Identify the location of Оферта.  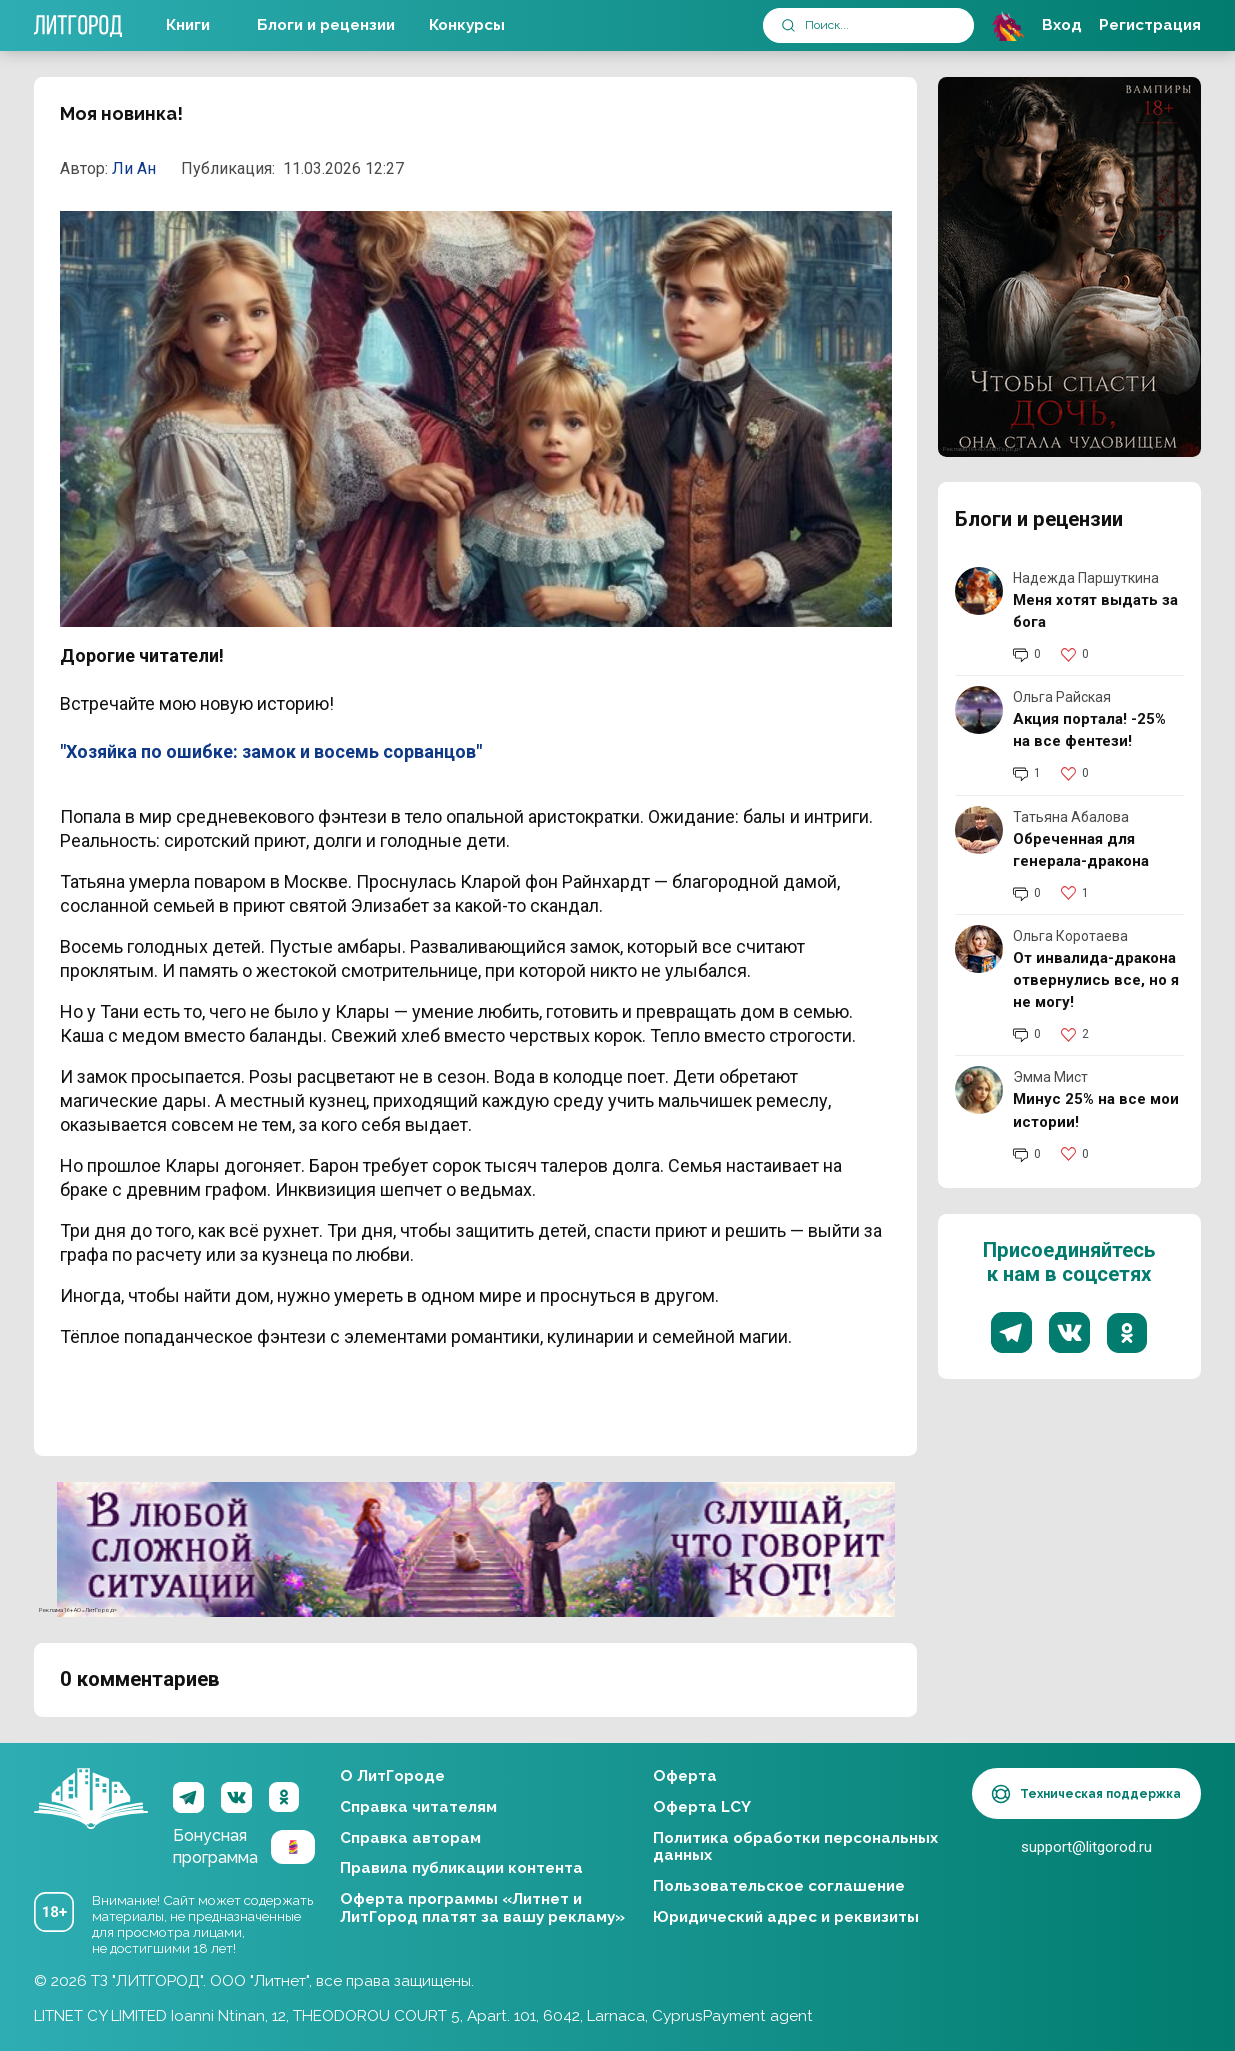
(685, 1776).